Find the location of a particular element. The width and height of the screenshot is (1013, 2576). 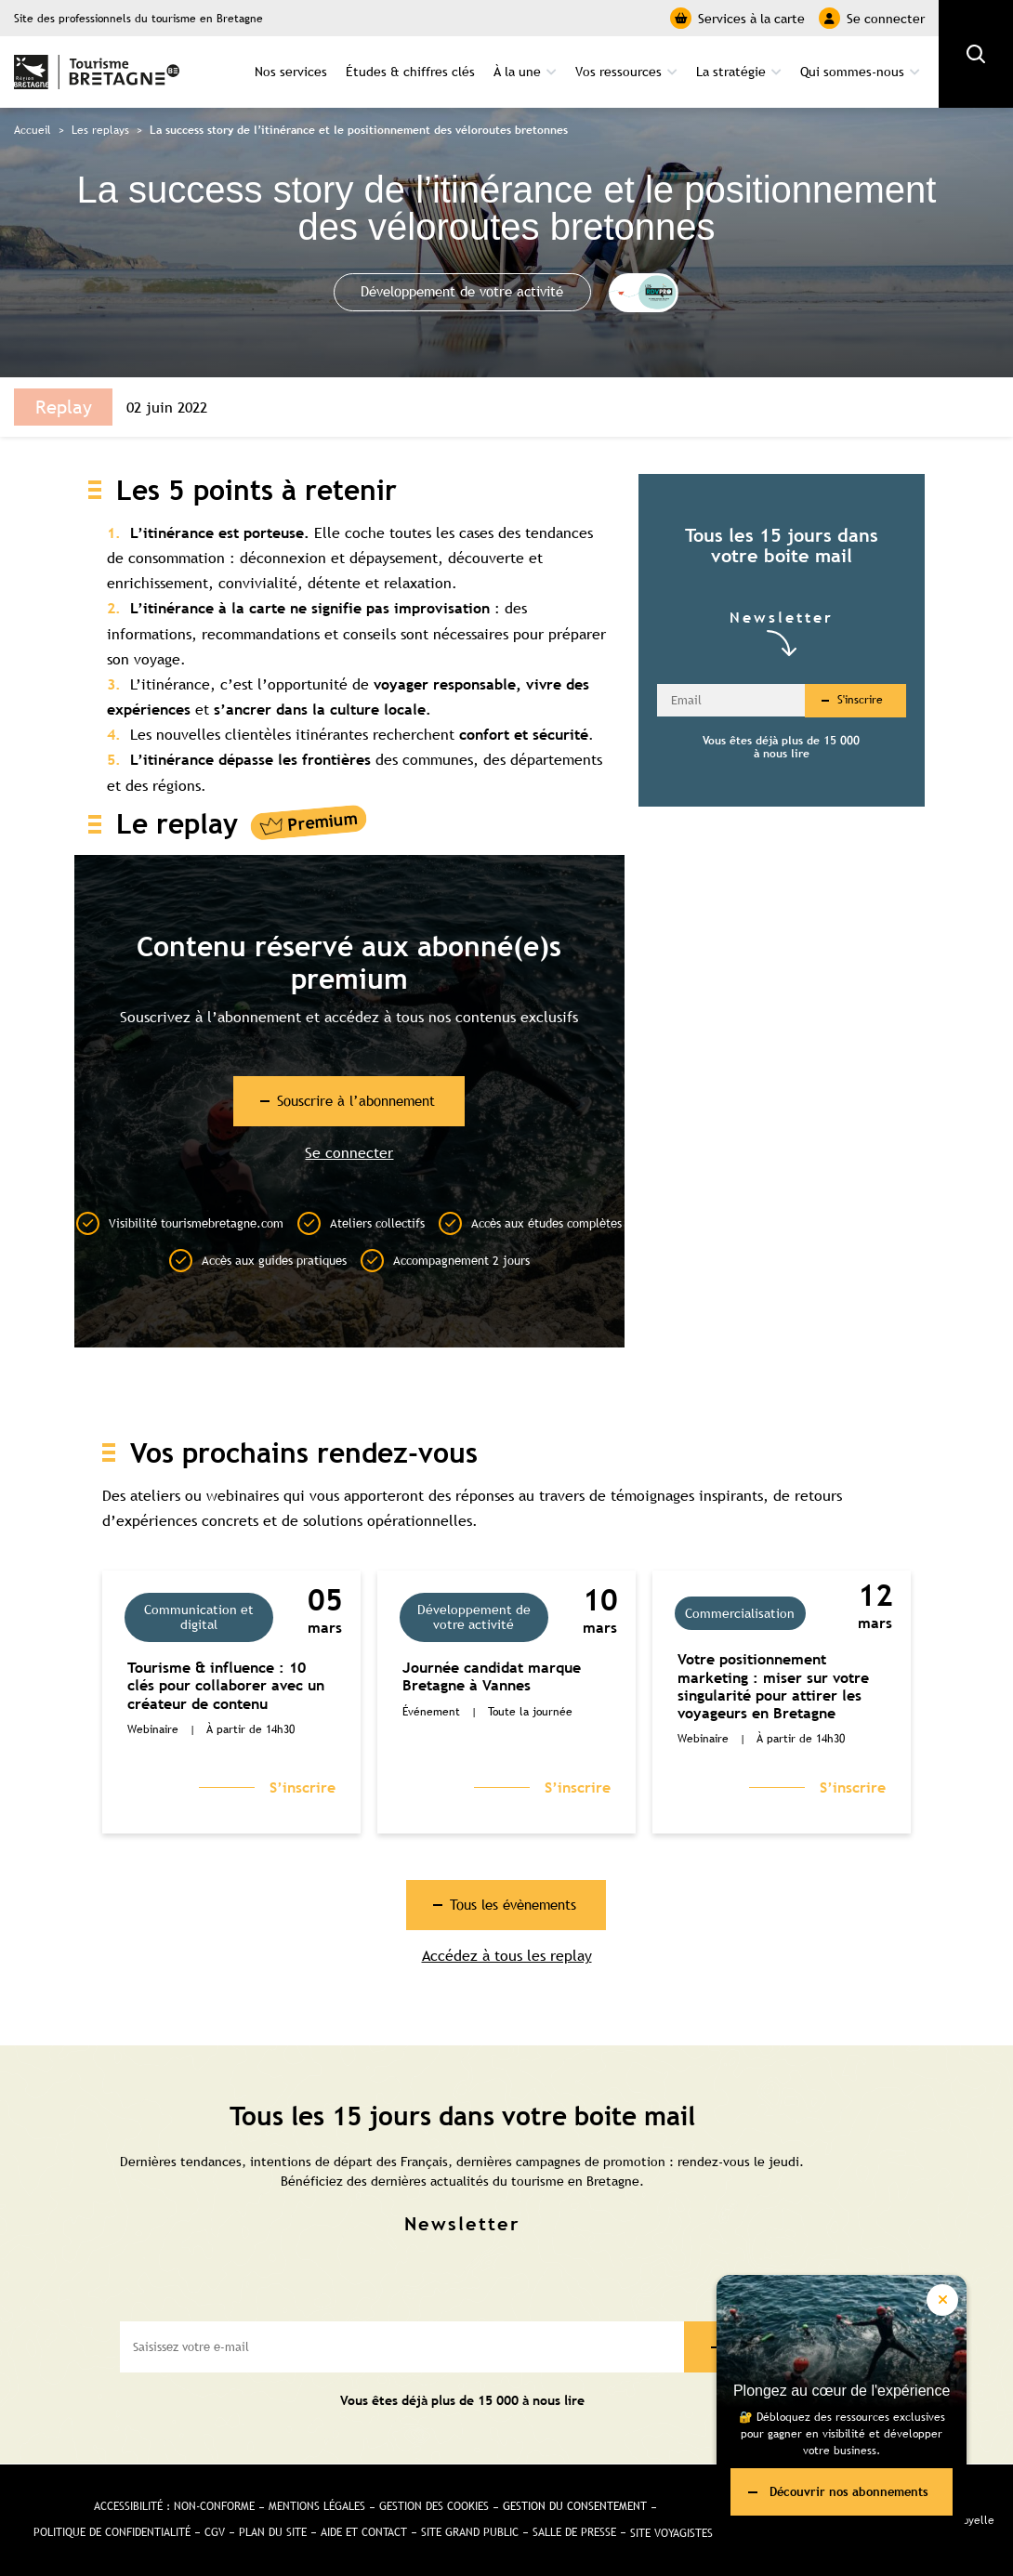

Tous les évènements is located at coordinates (514, 1905).